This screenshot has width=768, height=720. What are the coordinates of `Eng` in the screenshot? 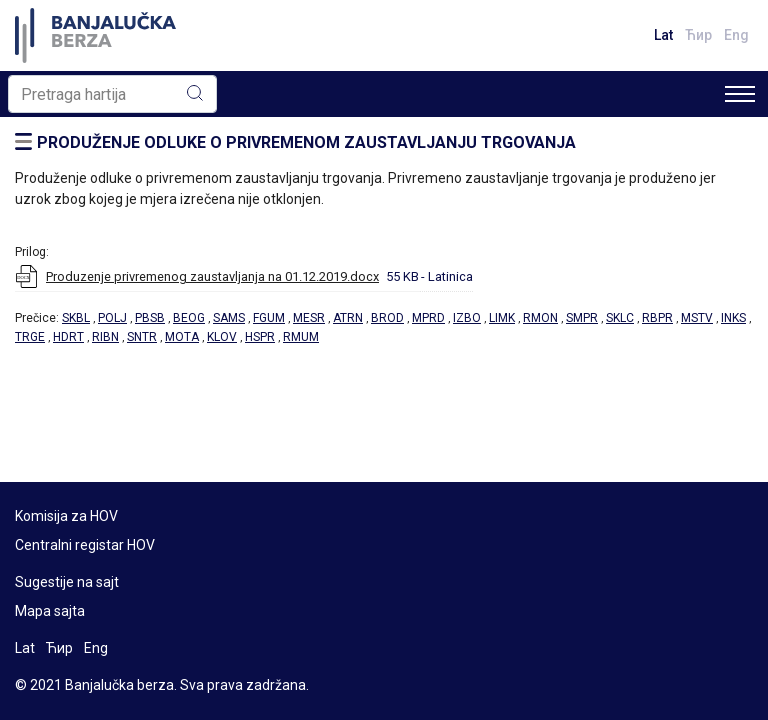 It's located at (736, 35).